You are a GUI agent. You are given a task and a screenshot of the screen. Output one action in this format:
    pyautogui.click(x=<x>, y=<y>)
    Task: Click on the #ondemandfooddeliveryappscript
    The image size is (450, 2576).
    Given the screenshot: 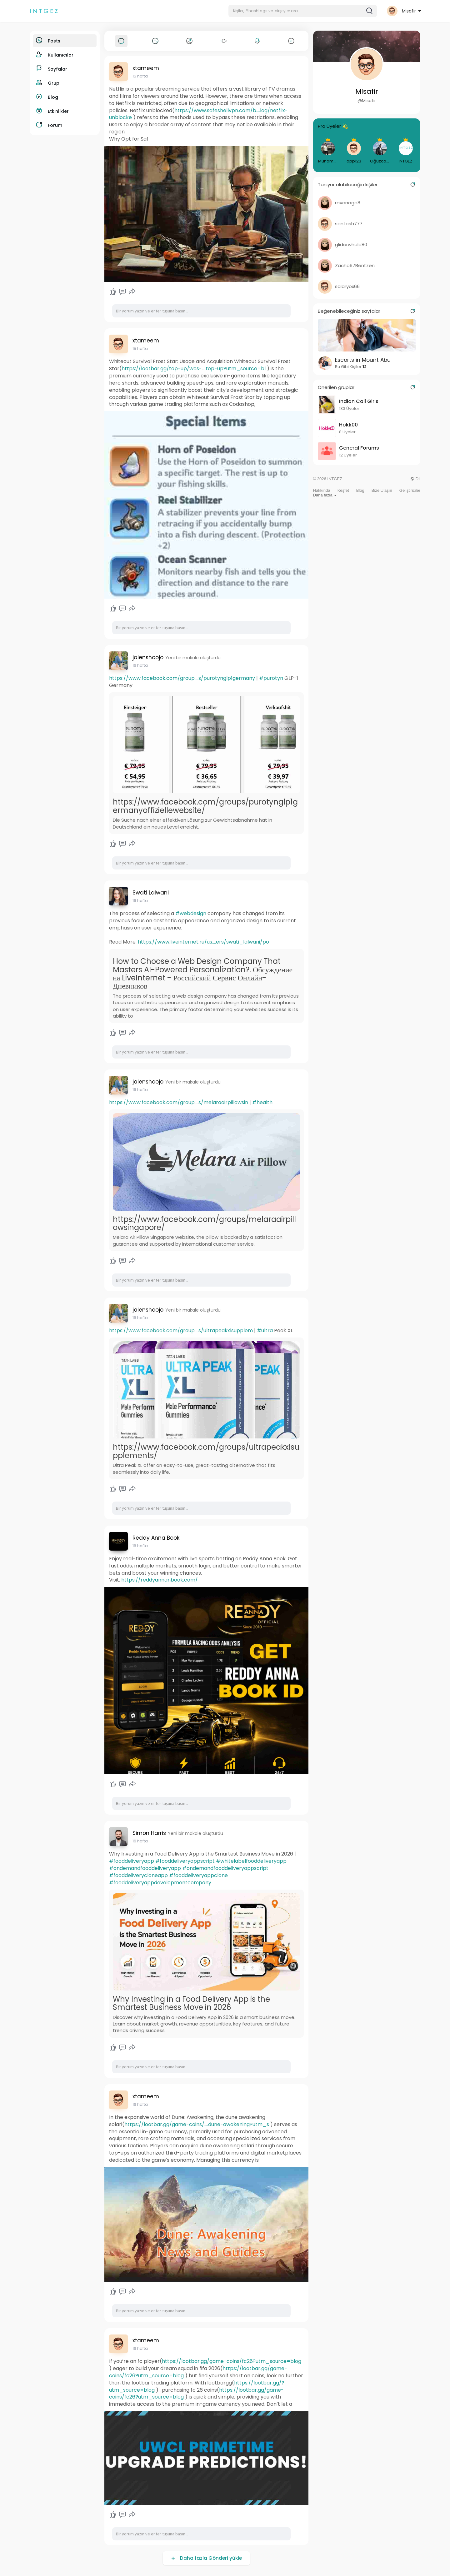 What is the action you would take?
    pyautogui.click(x=225, y=1868)
    